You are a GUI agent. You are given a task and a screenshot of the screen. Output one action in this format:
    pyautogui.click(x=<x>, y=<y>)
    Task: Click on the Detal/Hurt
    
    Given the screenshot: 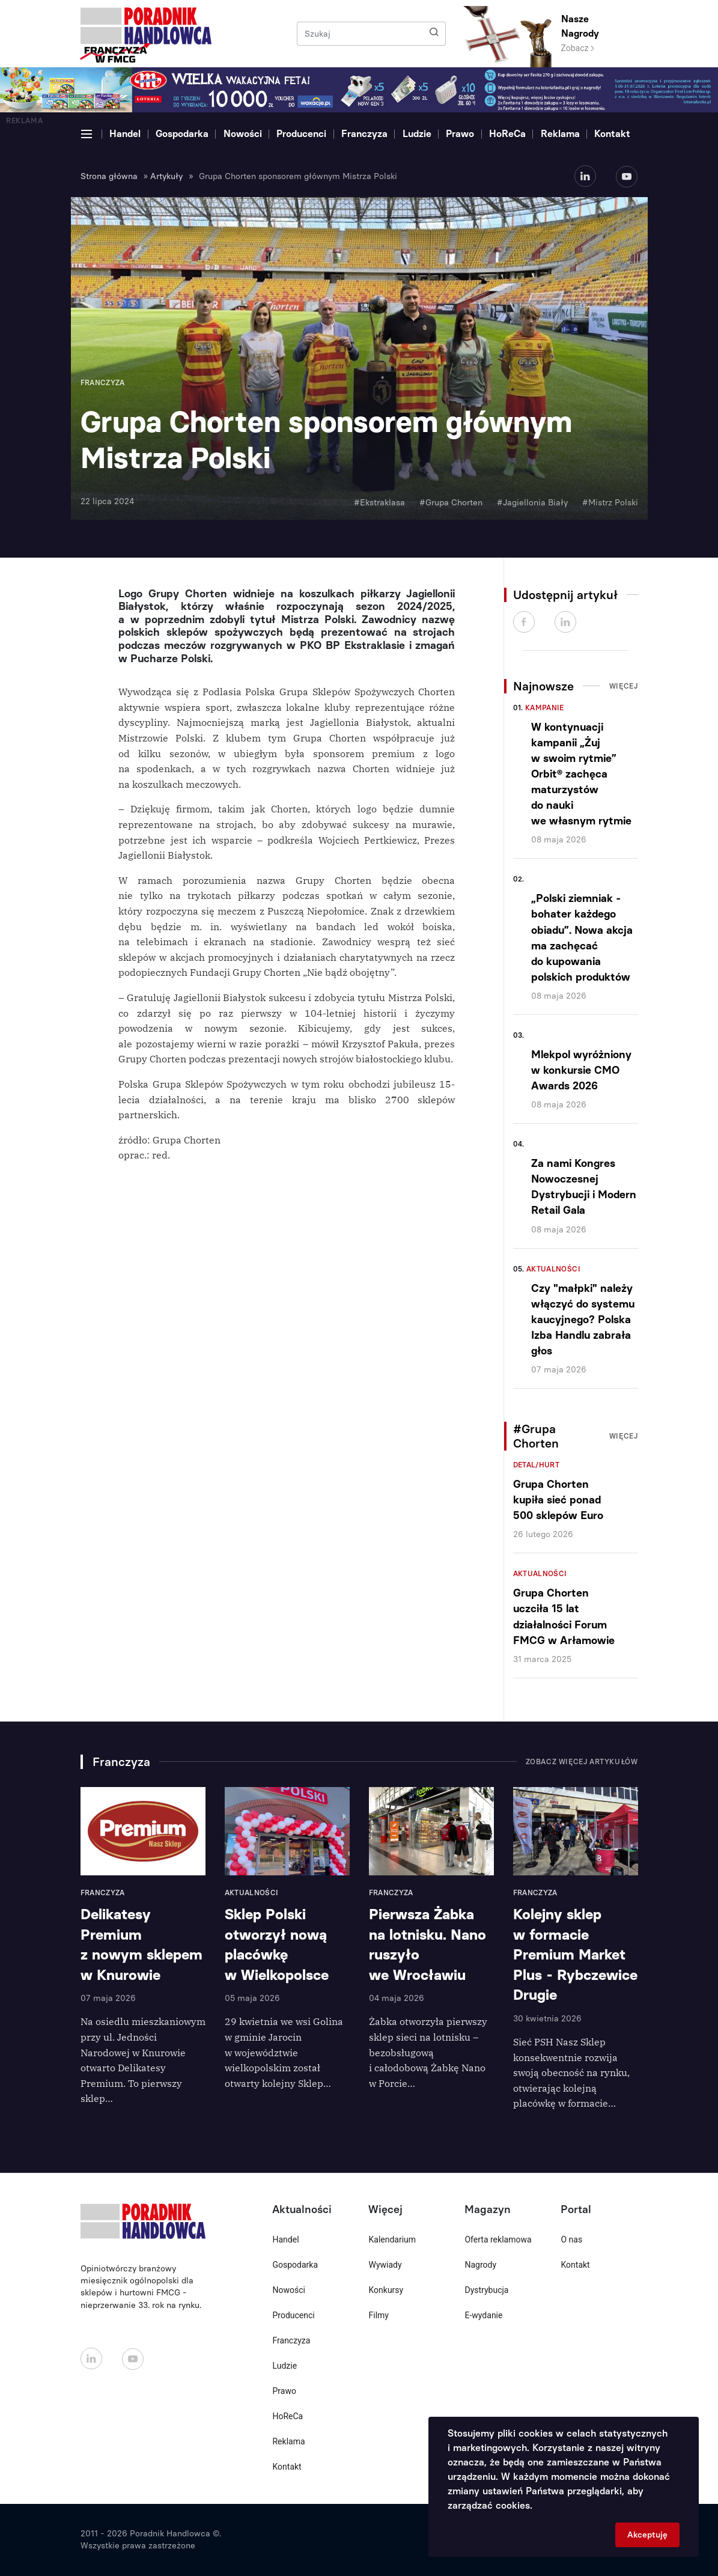 What is the action you would take?
    pyautogui.click(x=536, y=1465)
    